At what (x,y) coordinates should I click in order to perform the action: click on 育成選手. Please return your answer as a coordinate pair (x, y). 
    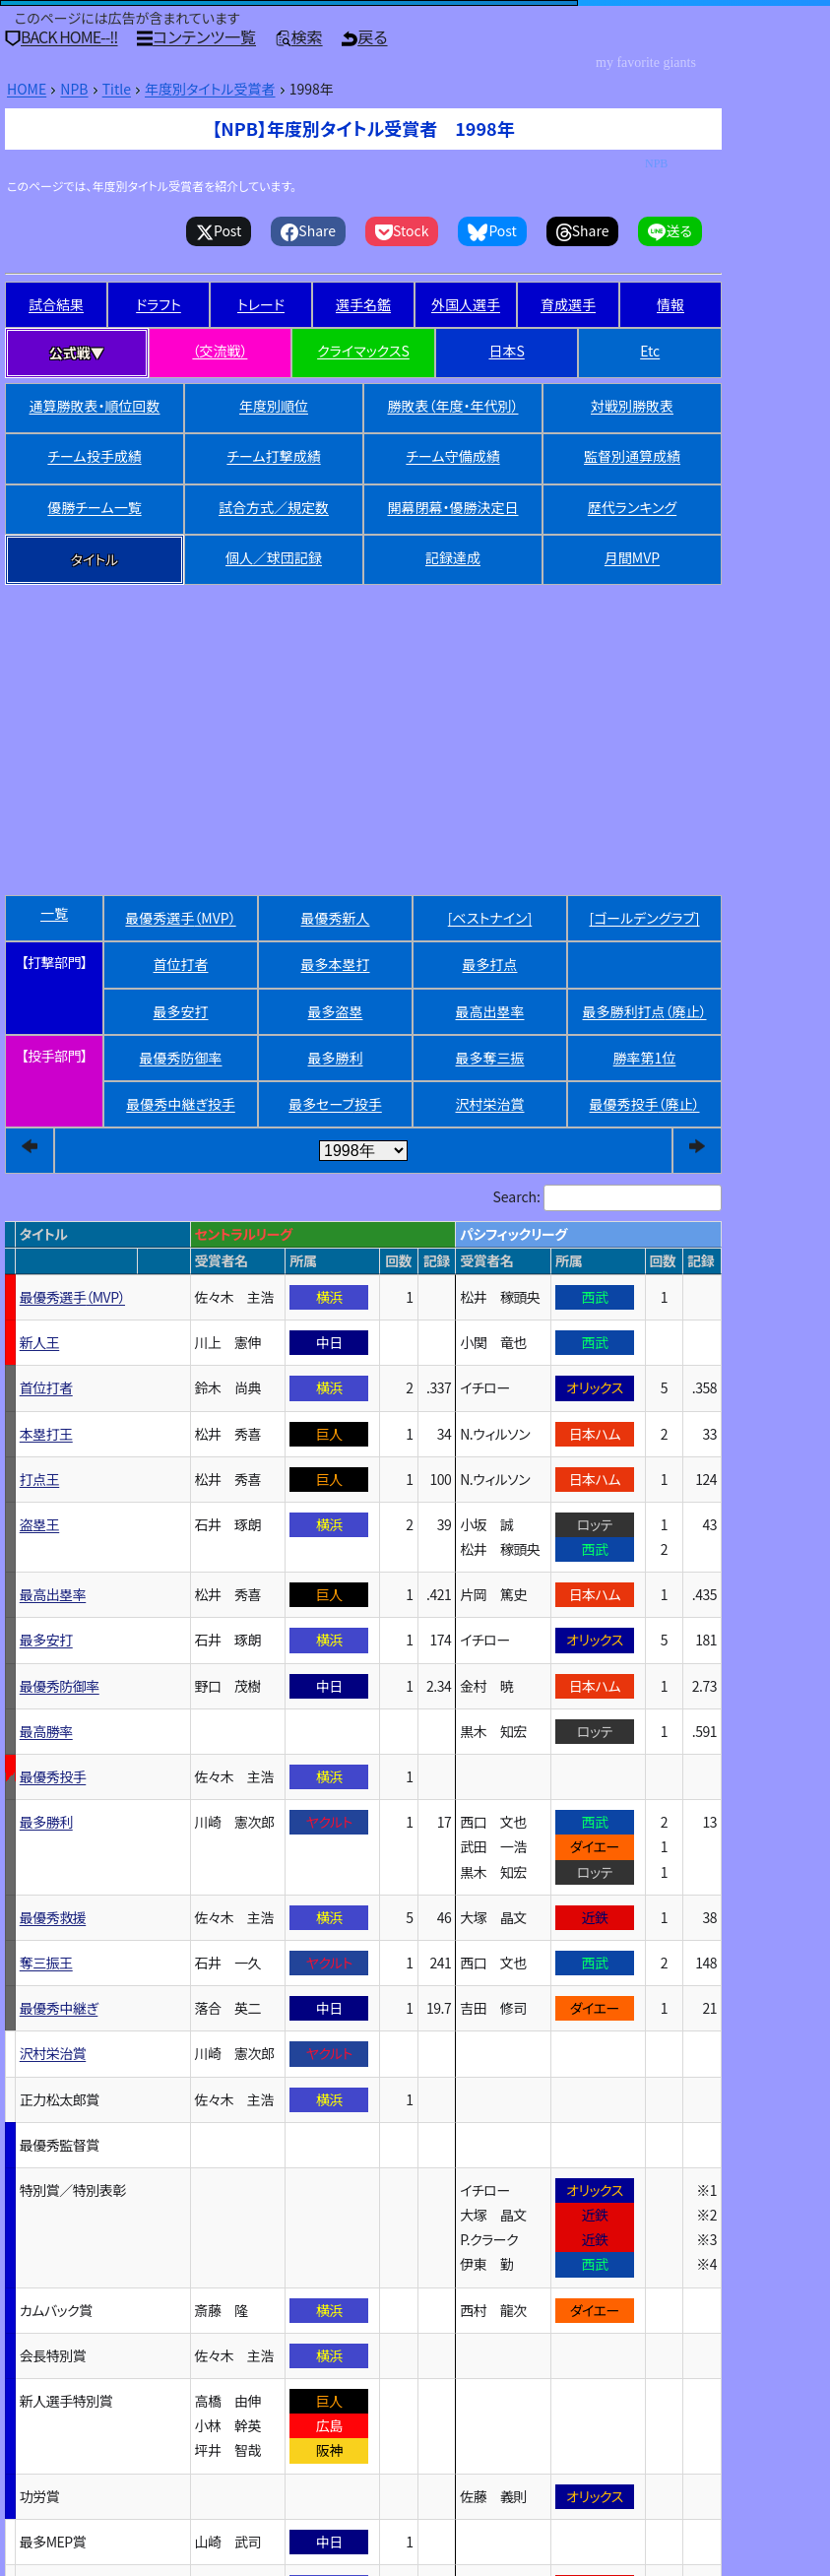
    Looking at the image, I should click on (568, 304).